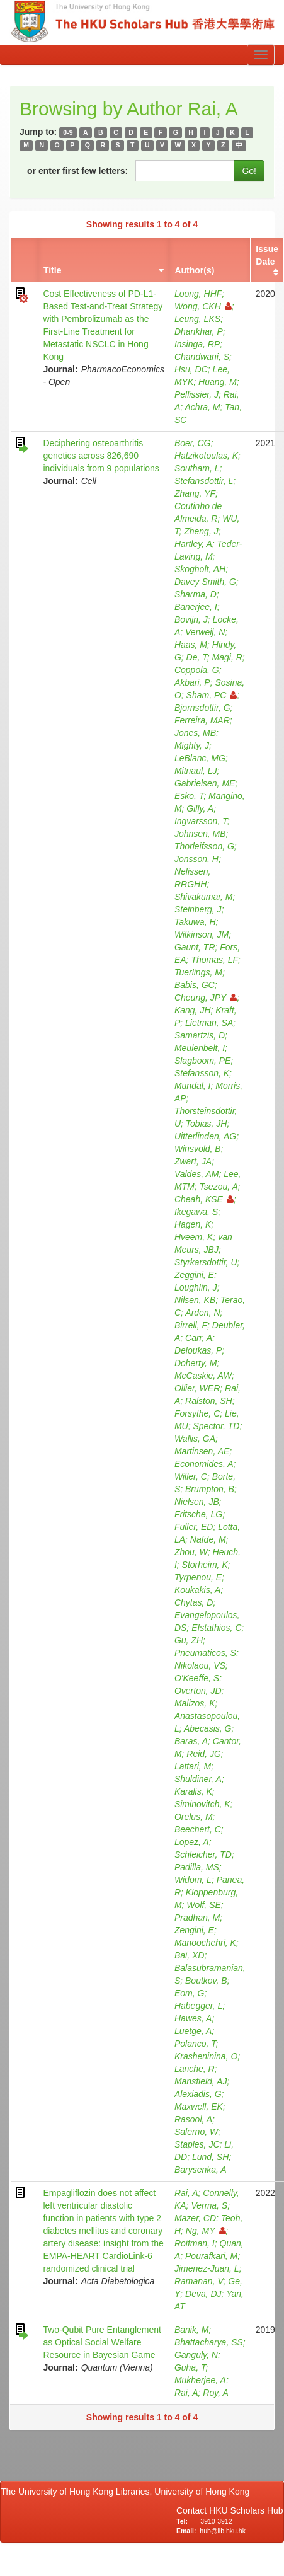 The height and width of the screenshot is (2576, 284). I want to click on Pourafkari, M, so click(211, 2256).